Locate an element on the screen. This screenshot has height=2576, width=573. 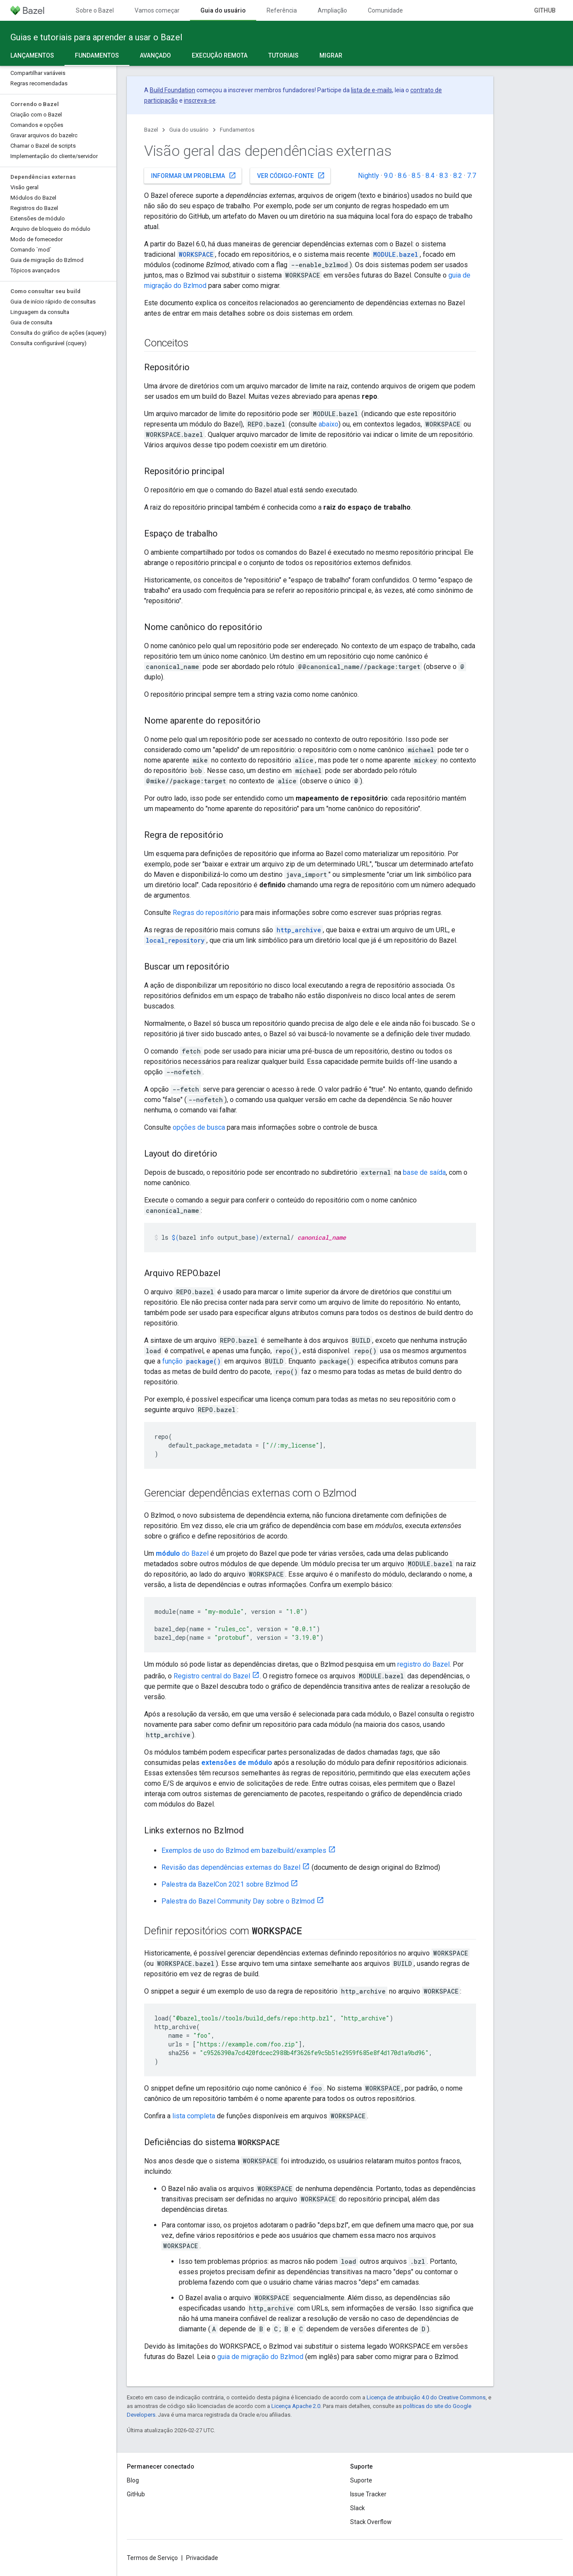
Referência is located at coordinates (282, 10).